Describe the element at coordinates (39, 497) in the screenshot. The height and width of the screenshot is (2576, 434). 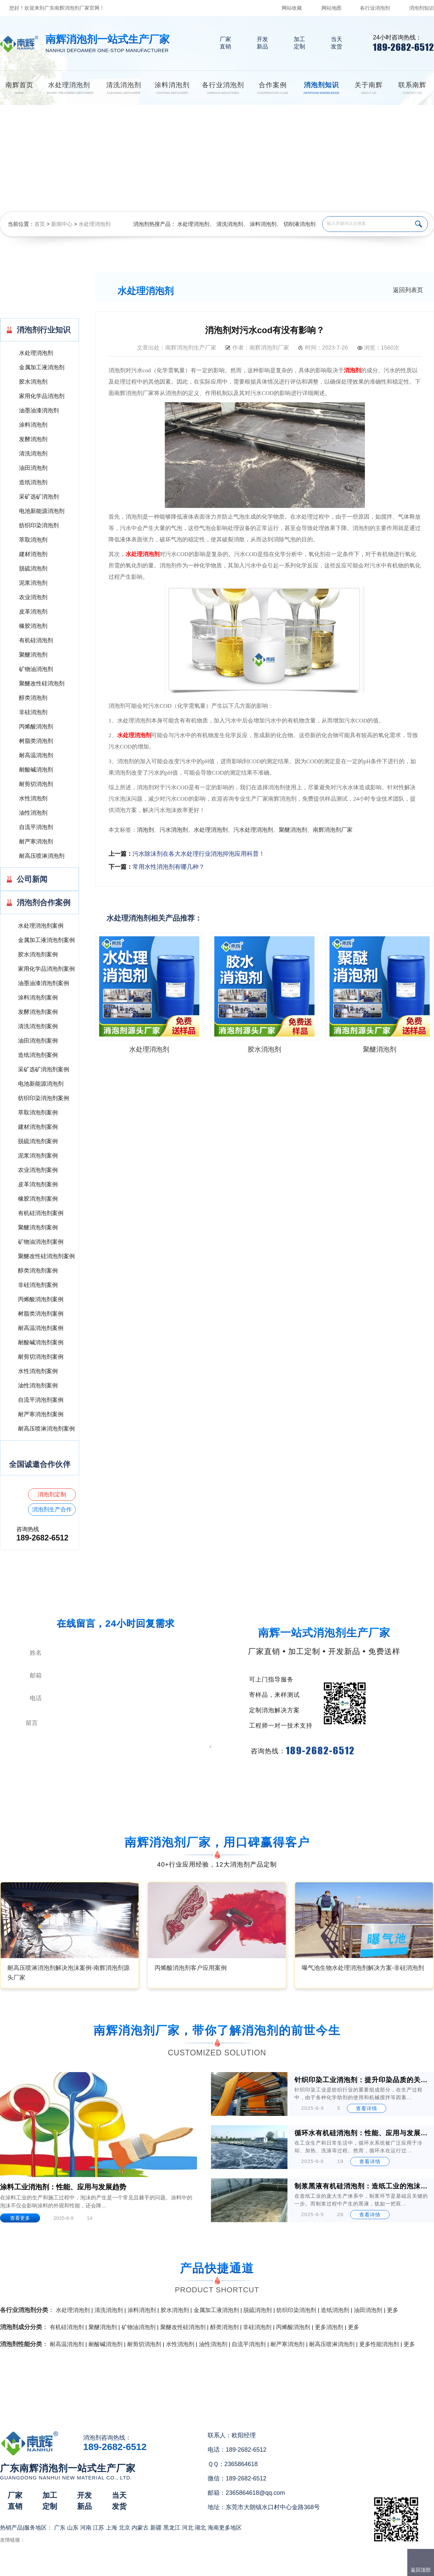
I see `采矿选矿消泡剂` at that location.